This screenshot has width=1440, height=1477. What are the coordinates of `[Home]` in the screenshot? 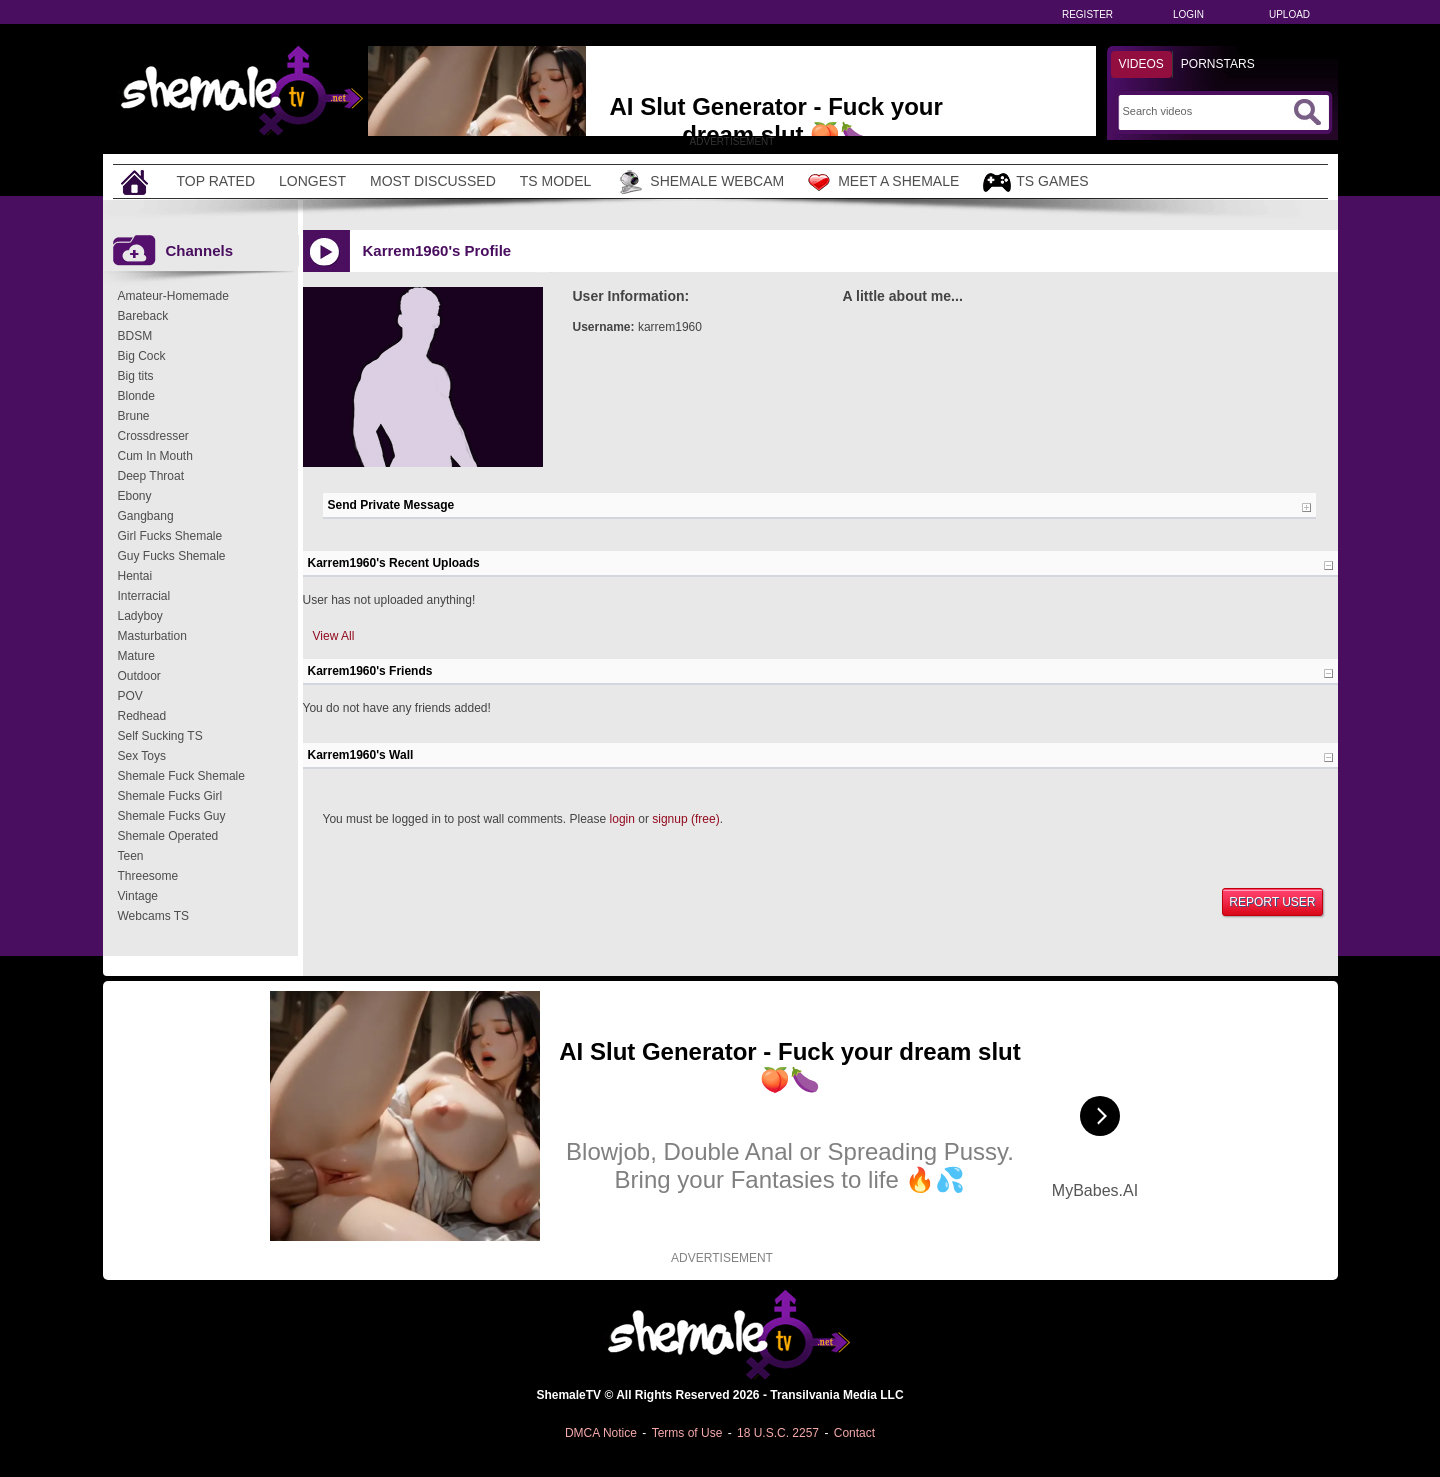 It's located at (137, 181).